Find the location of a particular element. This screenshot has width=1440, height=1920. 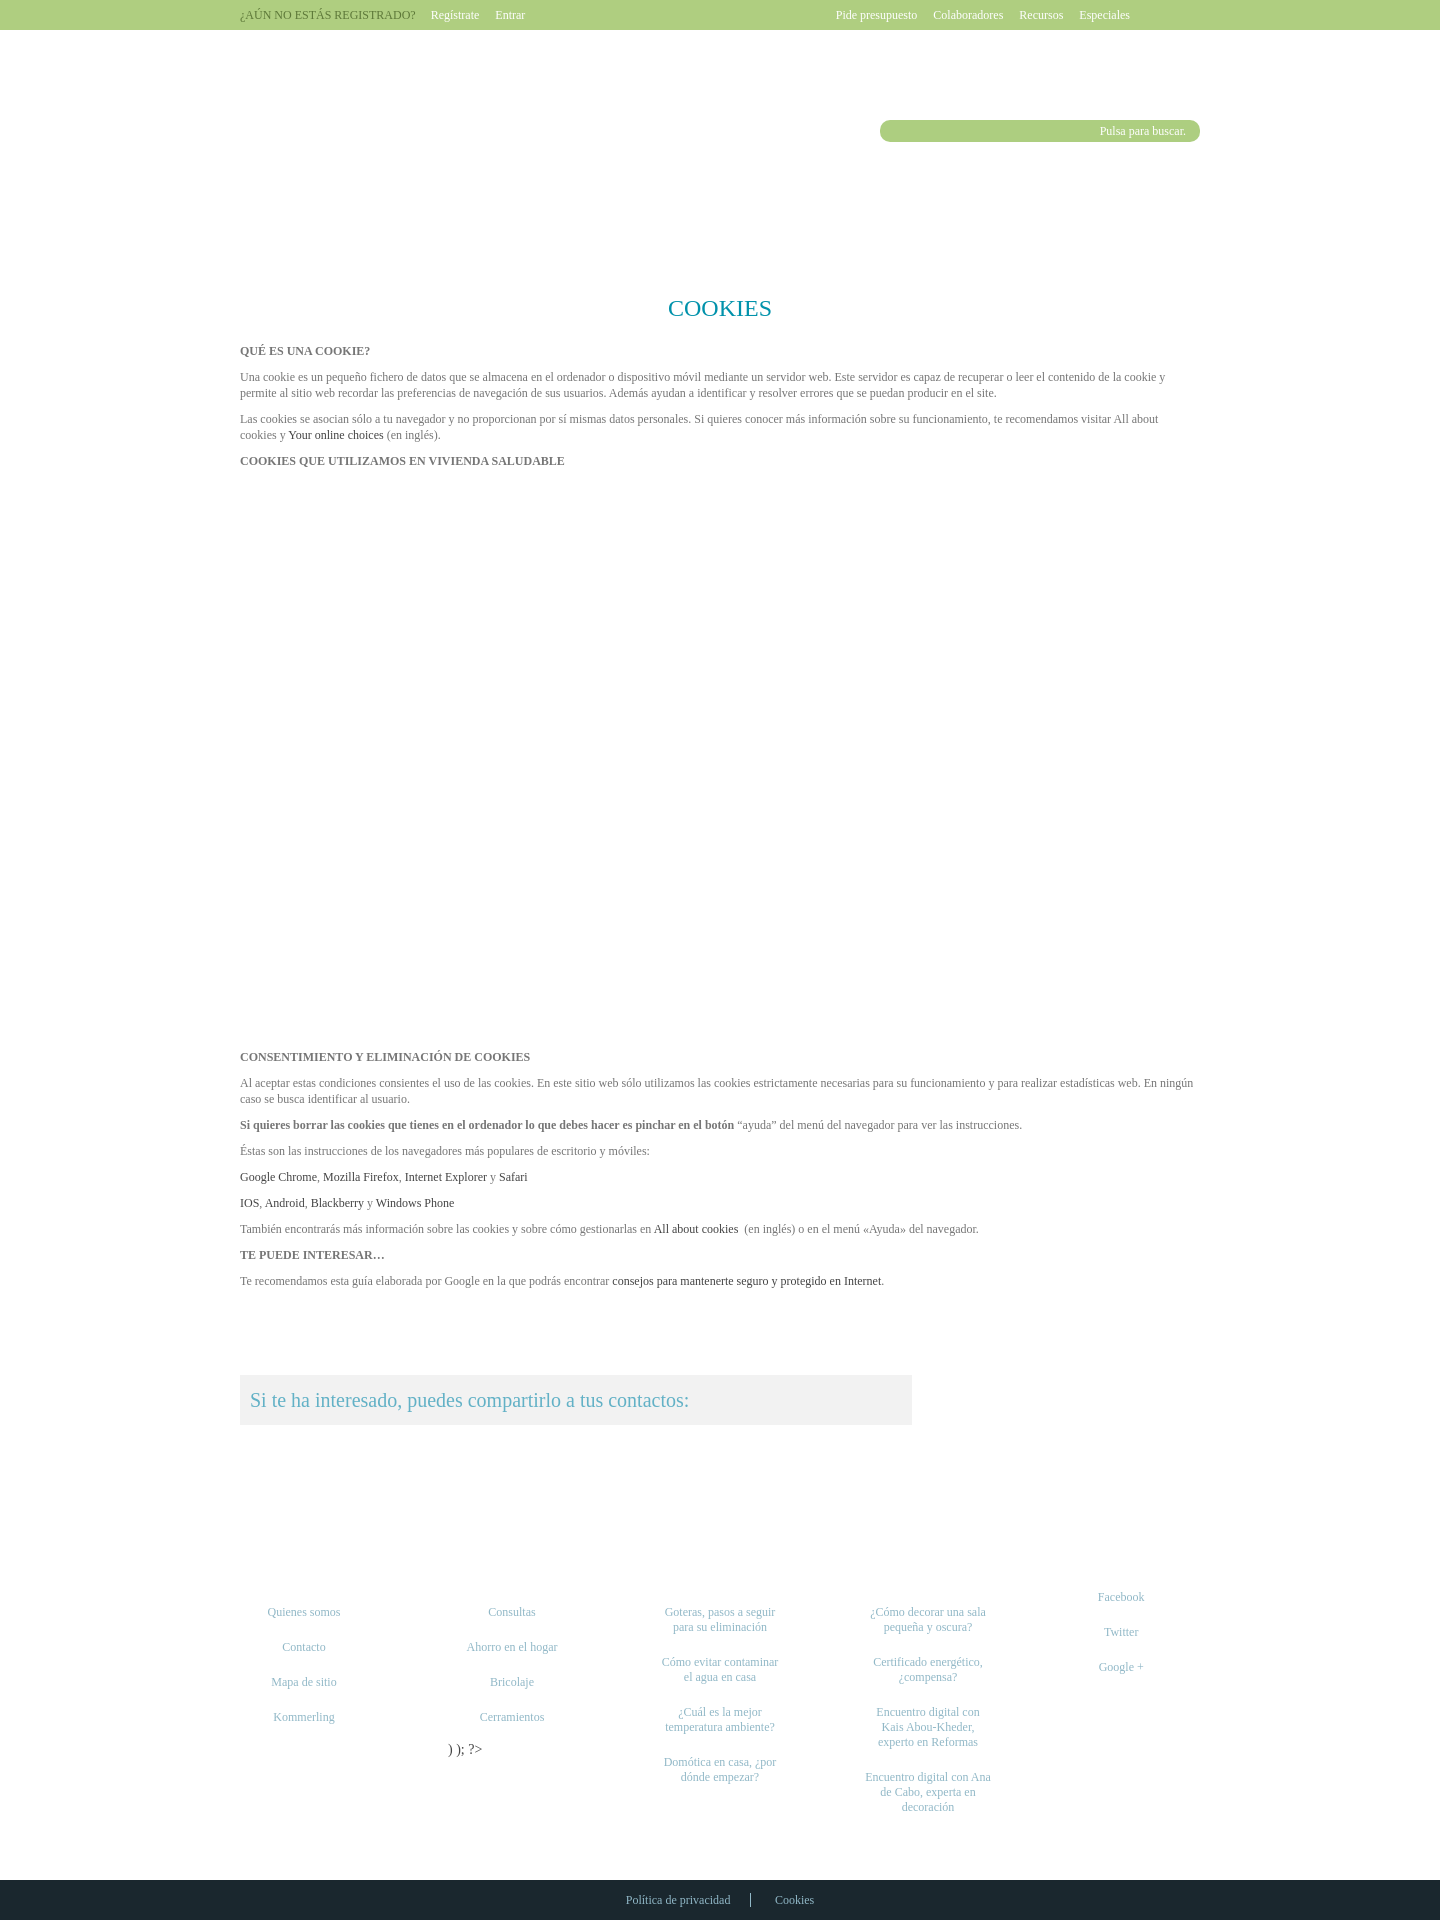

Consultas is located at coordinates (511, 1612).